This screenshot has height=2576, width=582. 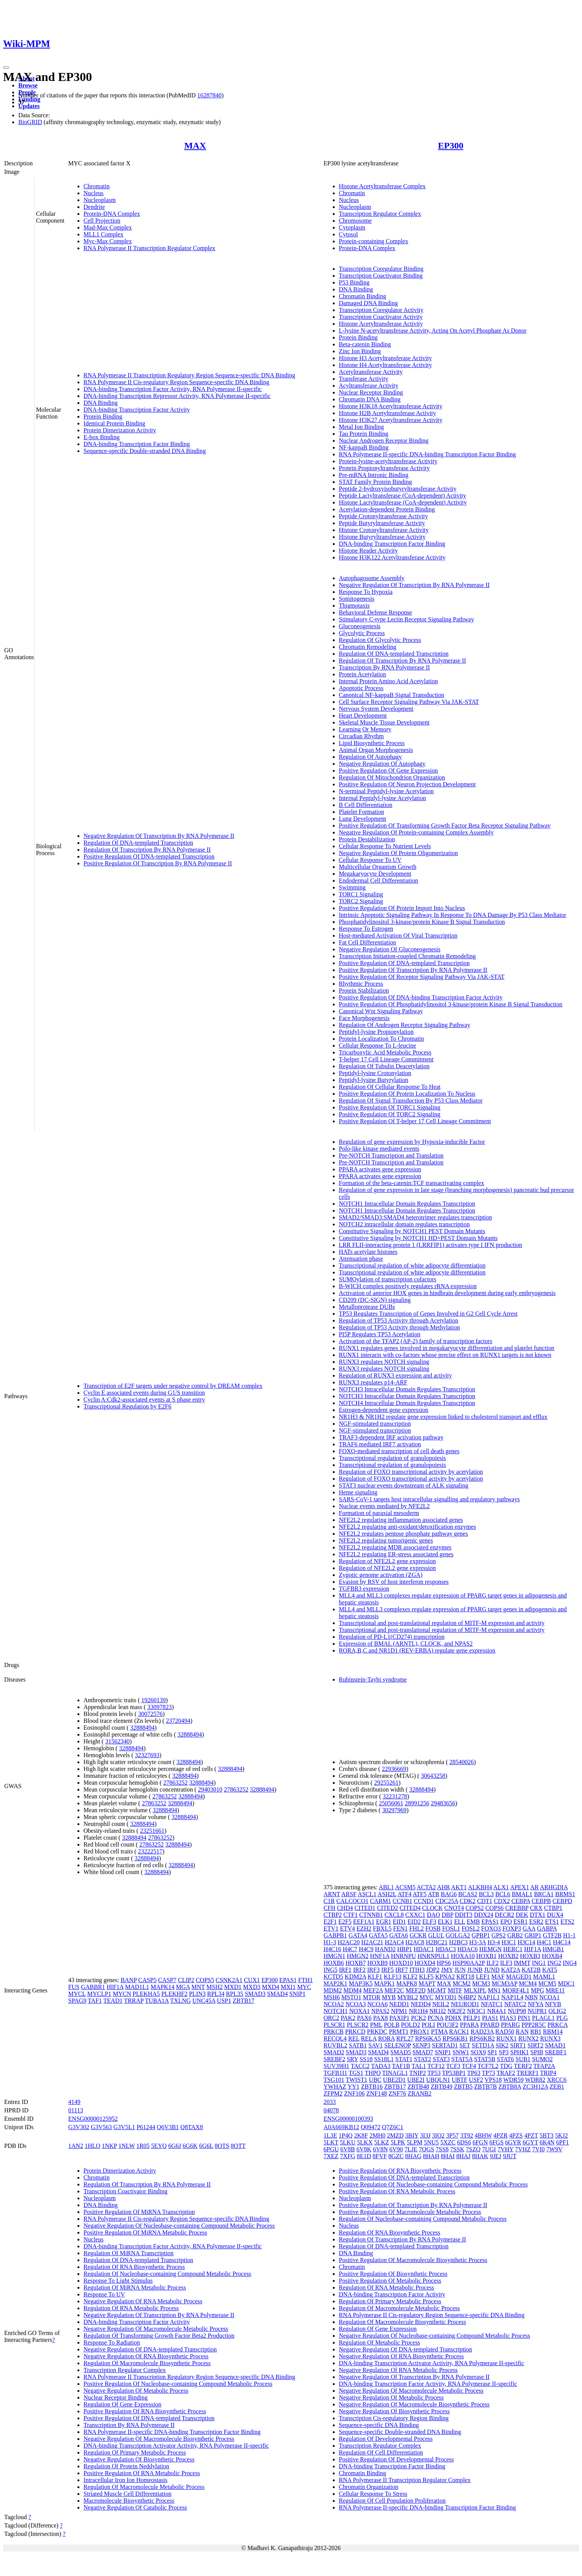 What do you see at coordinates (361, 894) in the screenshot?
I see `TORC1 Signaling` at bounding box center [361, 894].